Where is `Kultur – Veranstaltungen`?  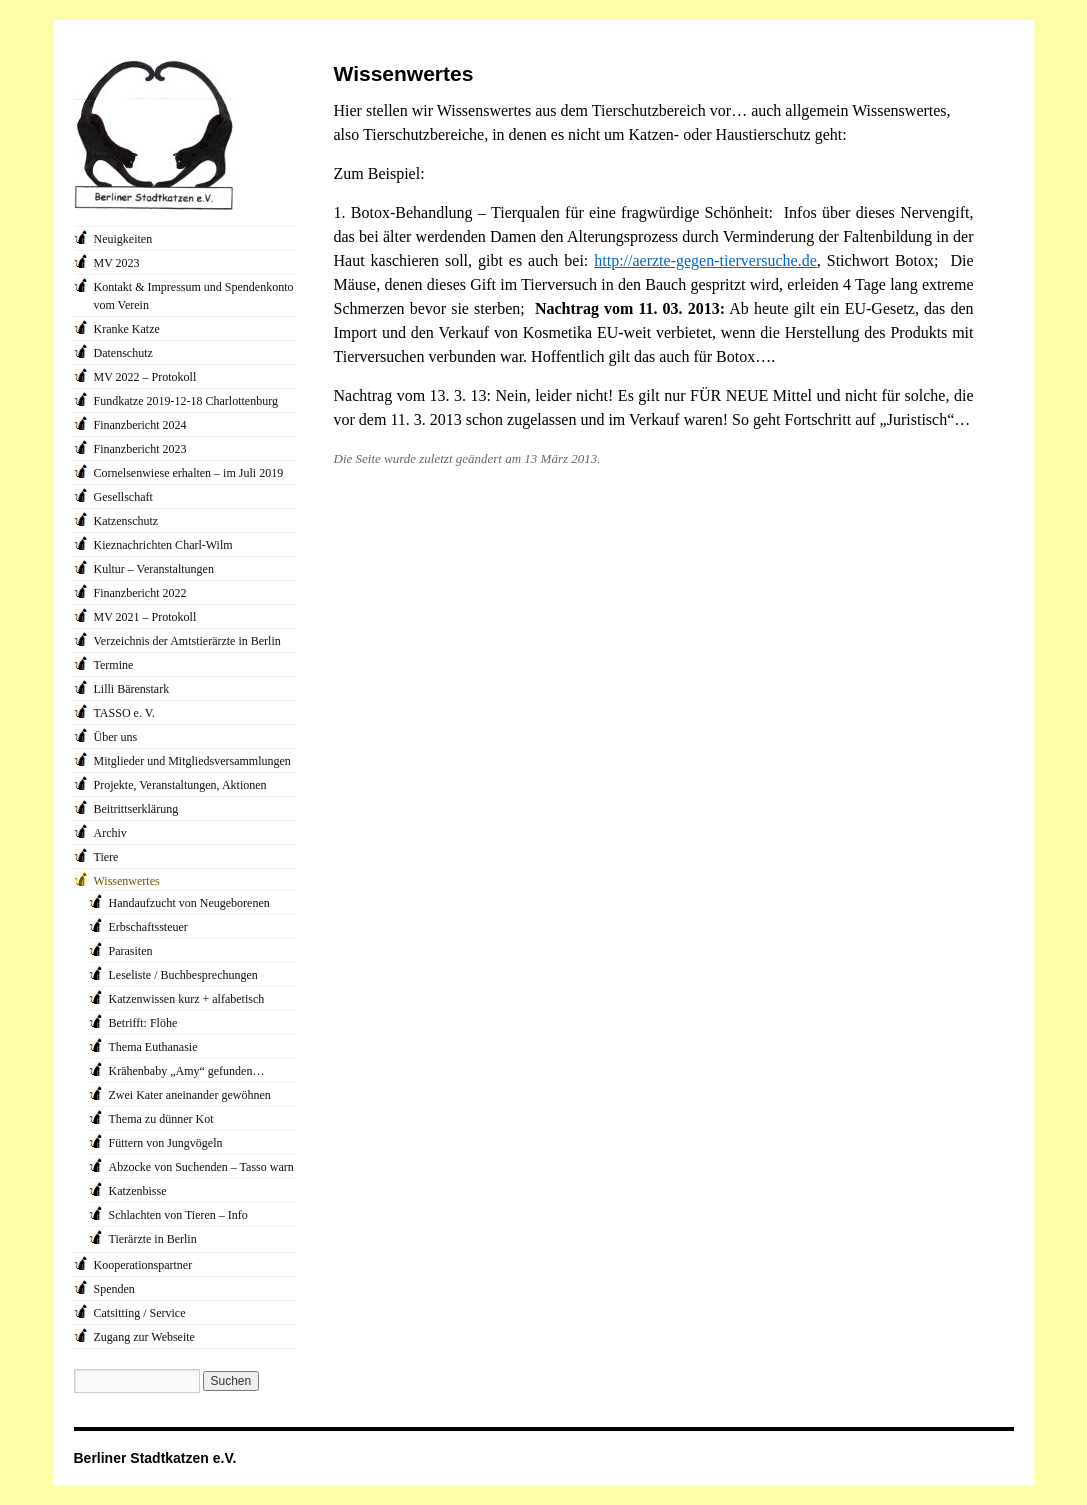 Kultur – Veranstaltungen is located at coordinates (154, 569).